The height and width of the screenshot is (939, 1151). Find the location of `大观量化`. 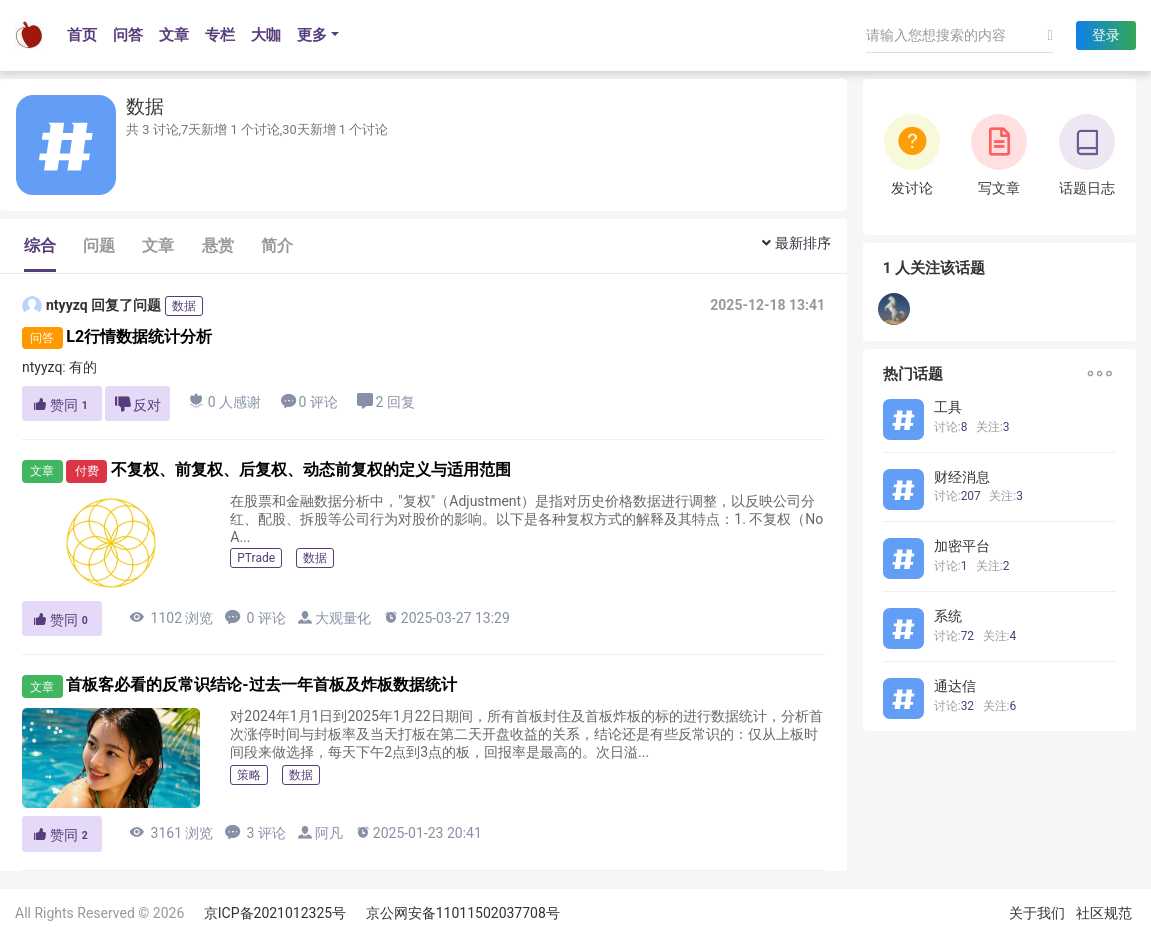

大观量化 is located at coordinates (343, 618).